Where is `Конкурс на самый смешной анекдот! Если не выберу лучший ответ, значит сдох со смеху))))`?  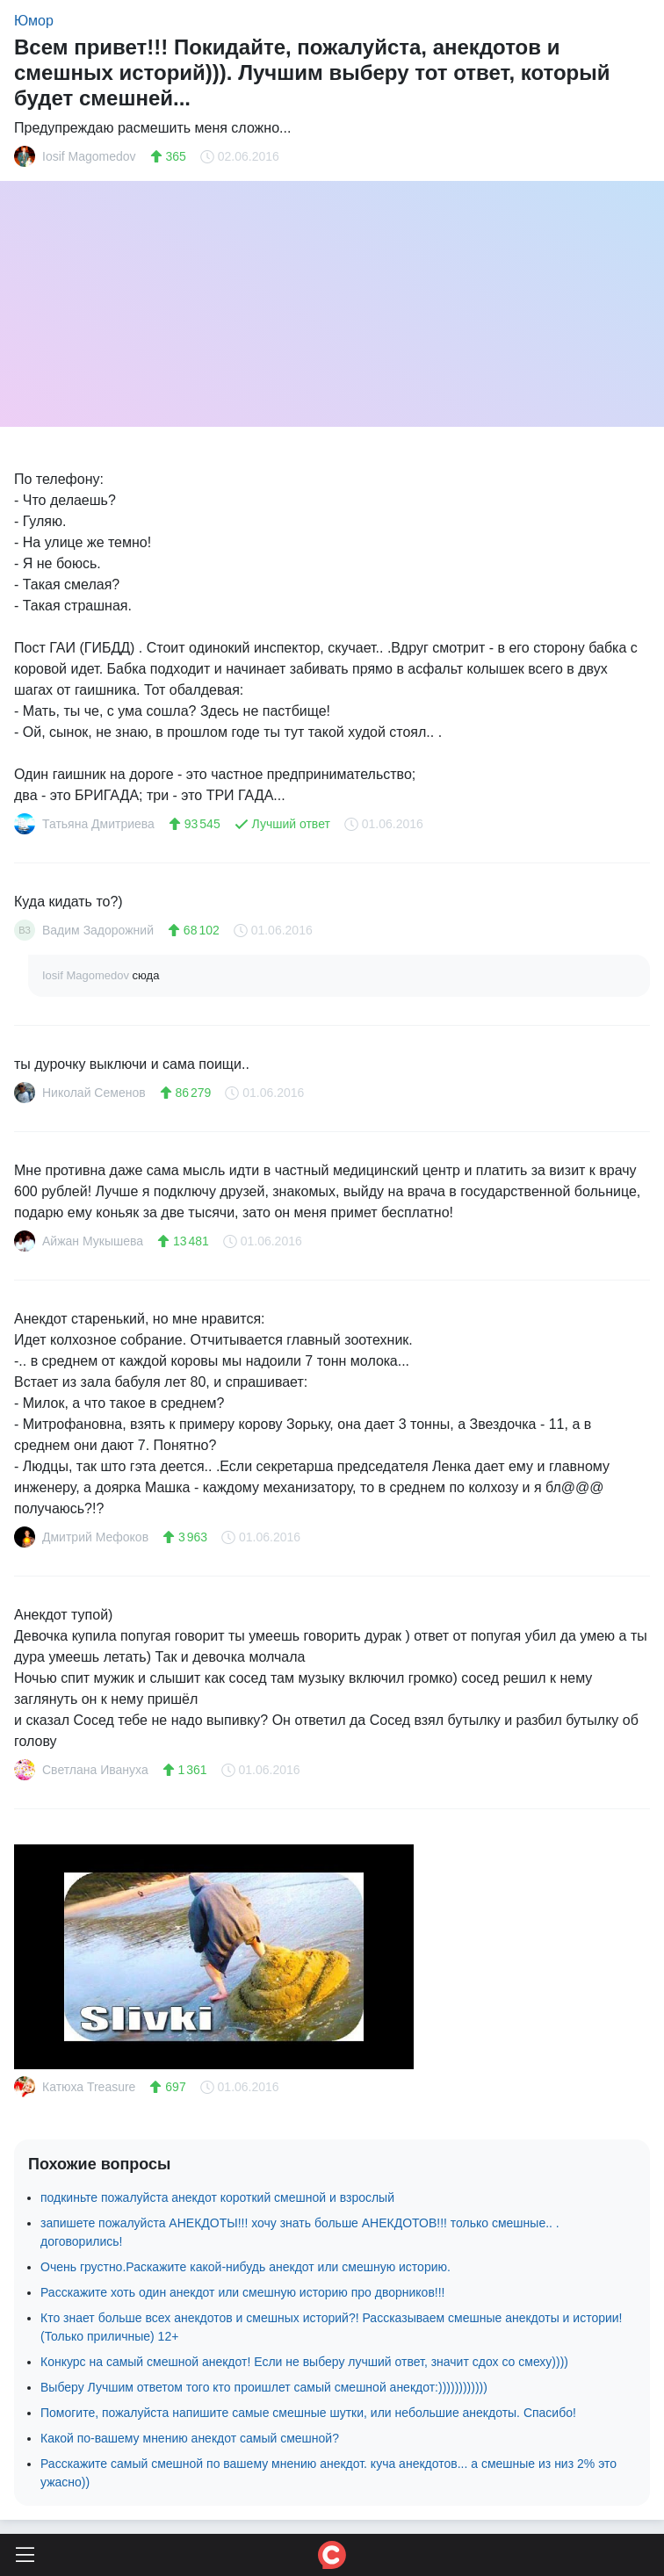 Конкурс на самый смешной анекдот! Если не выберу лучший ответ, значит сдох со смеху)))) is located at coordinates (304, 2362).